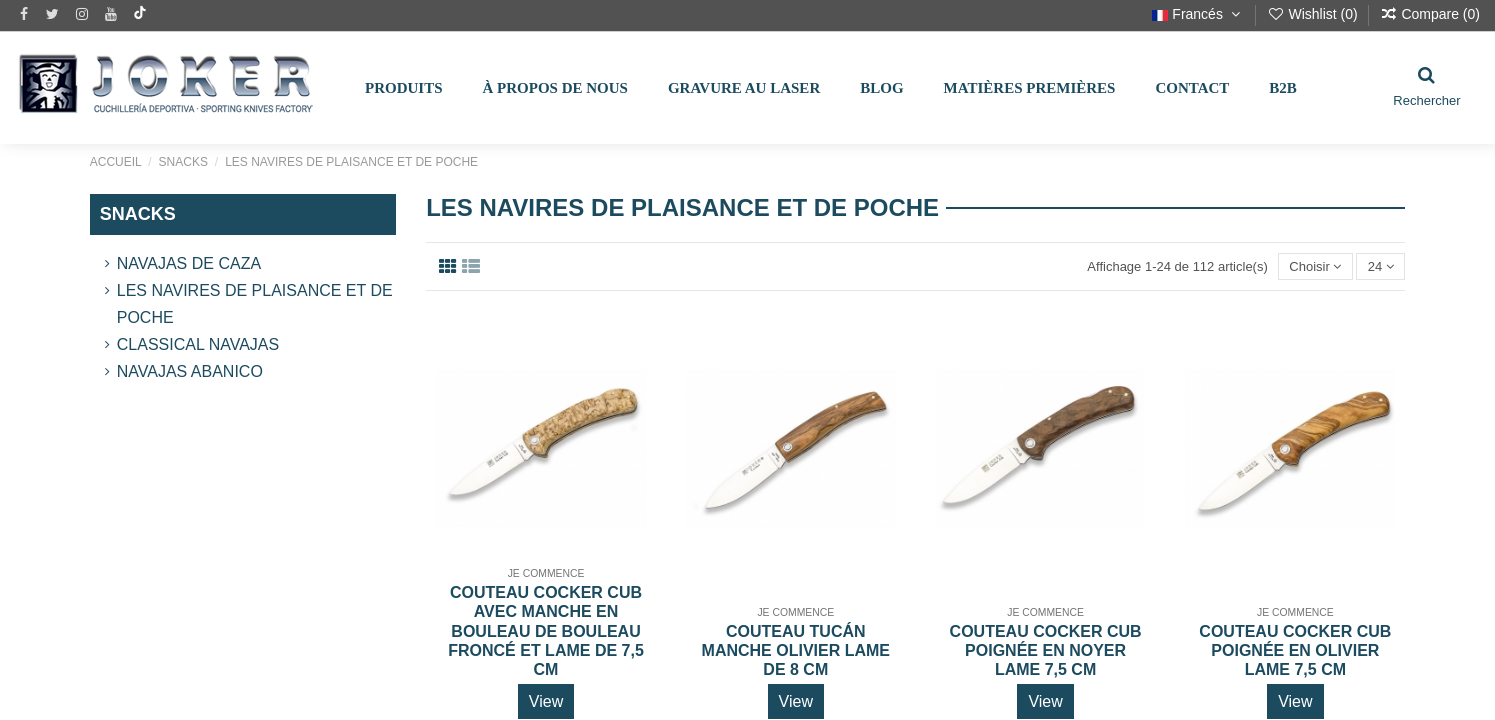 The height and width of the screenshot is (720, 1495). Describe the element at coordinates (796, 650) in the screenshot. I see `COUTEAU TUCÁN MANCHE OLIVIER LAME DE 8 CM` at that location.